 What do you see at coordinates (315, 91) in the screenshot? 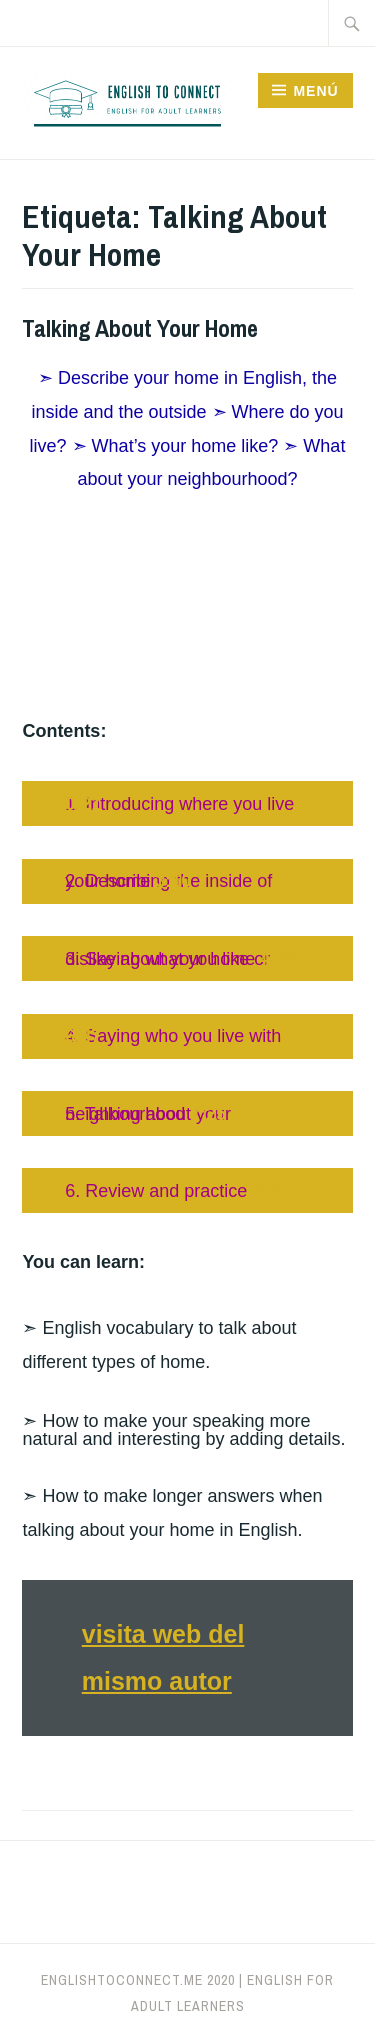
I see `Menú` at bounding box center [315, 91].